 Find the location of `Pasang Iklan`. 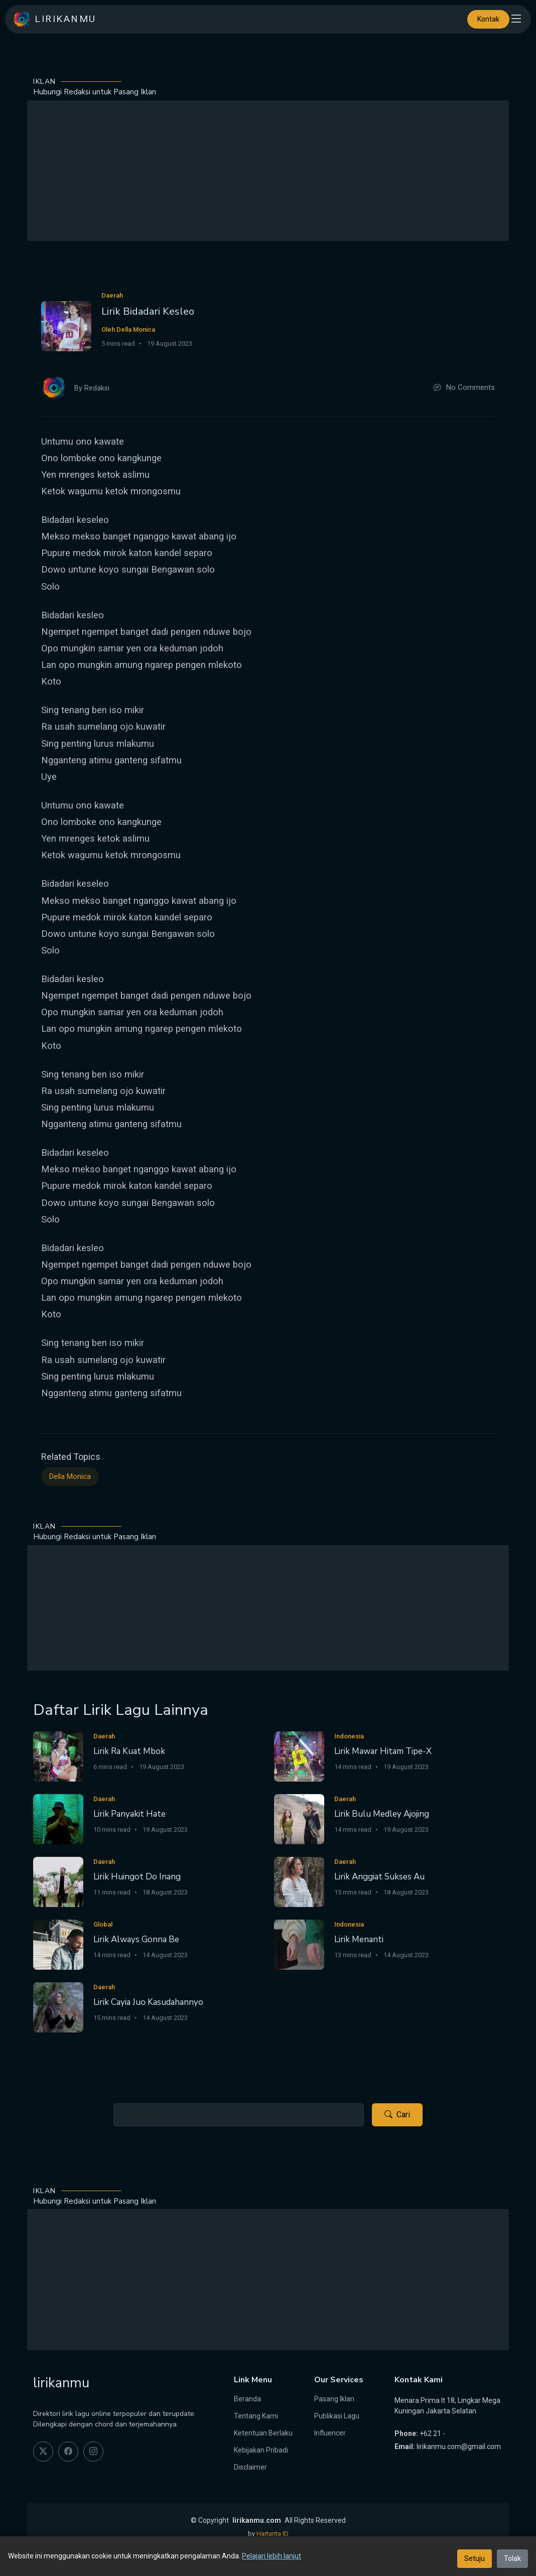

Pasang Iklan is located at coordinates (334, 2398).